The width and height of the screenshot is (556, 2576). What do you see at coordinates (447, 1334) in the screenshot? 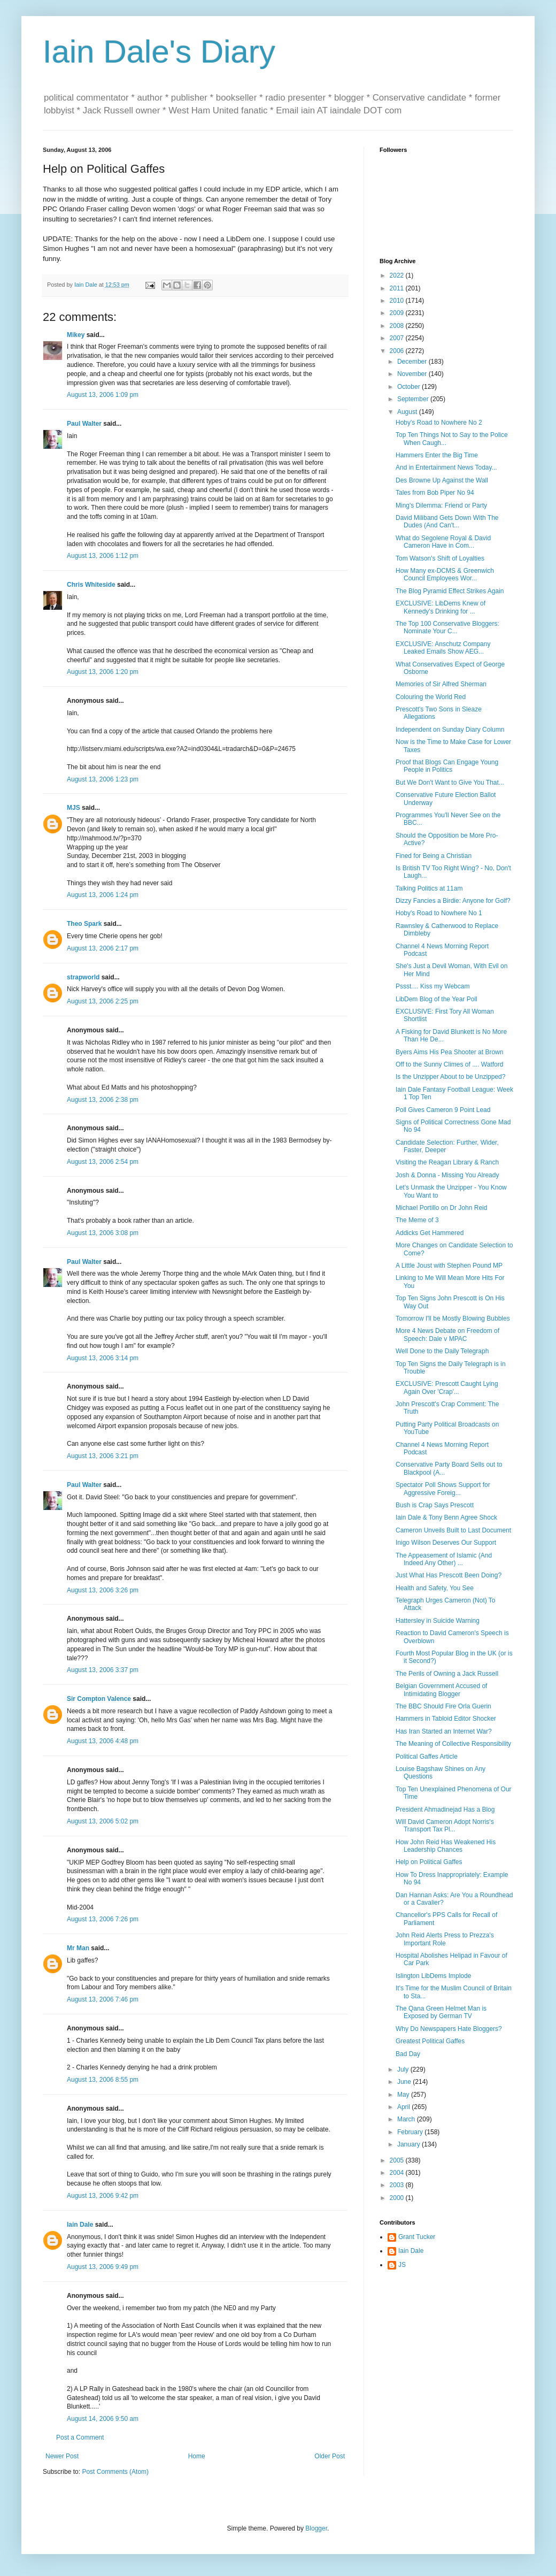
I see `More 4 News Debate on Freedom of Speech: Dale v MPAC` at bounding box center [447, 1334].